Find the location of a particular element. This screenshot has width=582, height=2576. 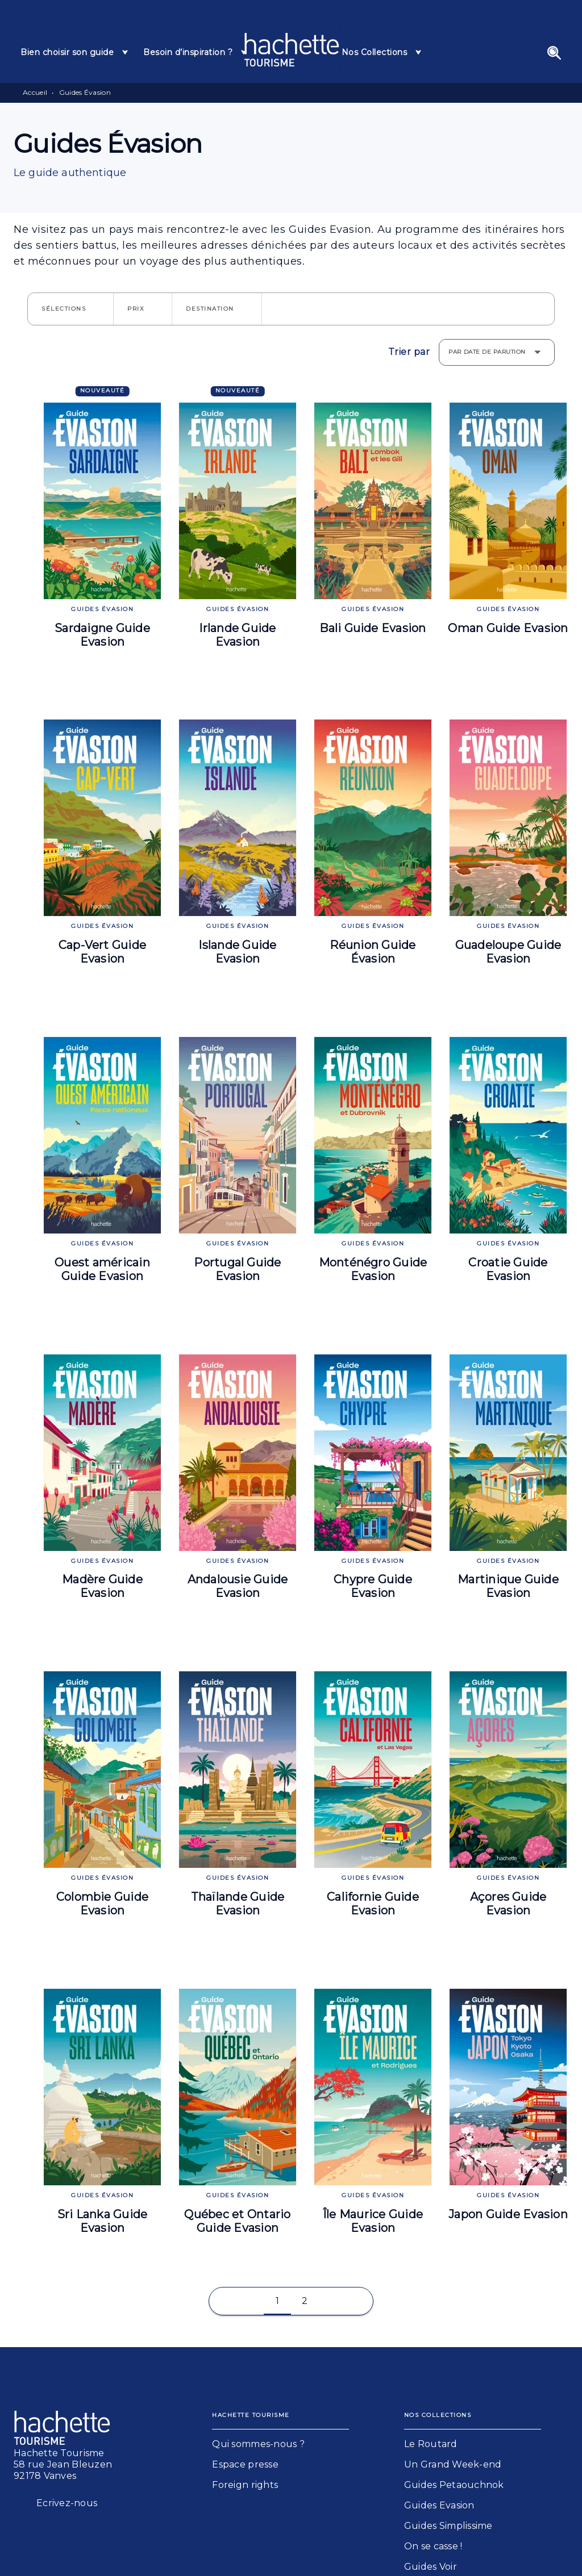

Par date de parution [button] is located at coordinates (487, 352).